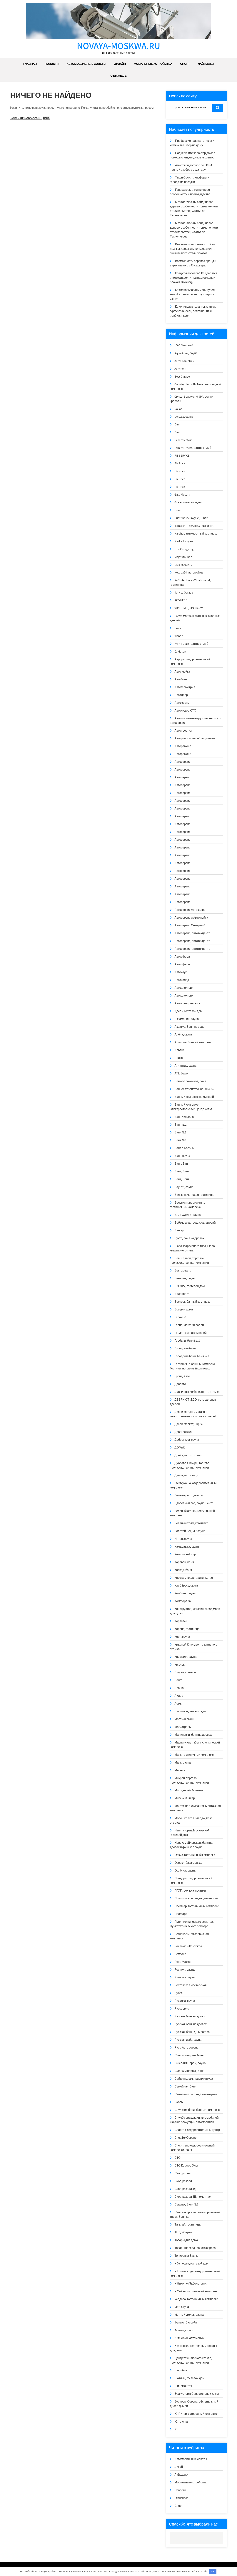  What do you see at coordinates (197, 2110) in the screenshot?
I see `Слудские бани, банный комплекс` at bounding box center [197, 2110].